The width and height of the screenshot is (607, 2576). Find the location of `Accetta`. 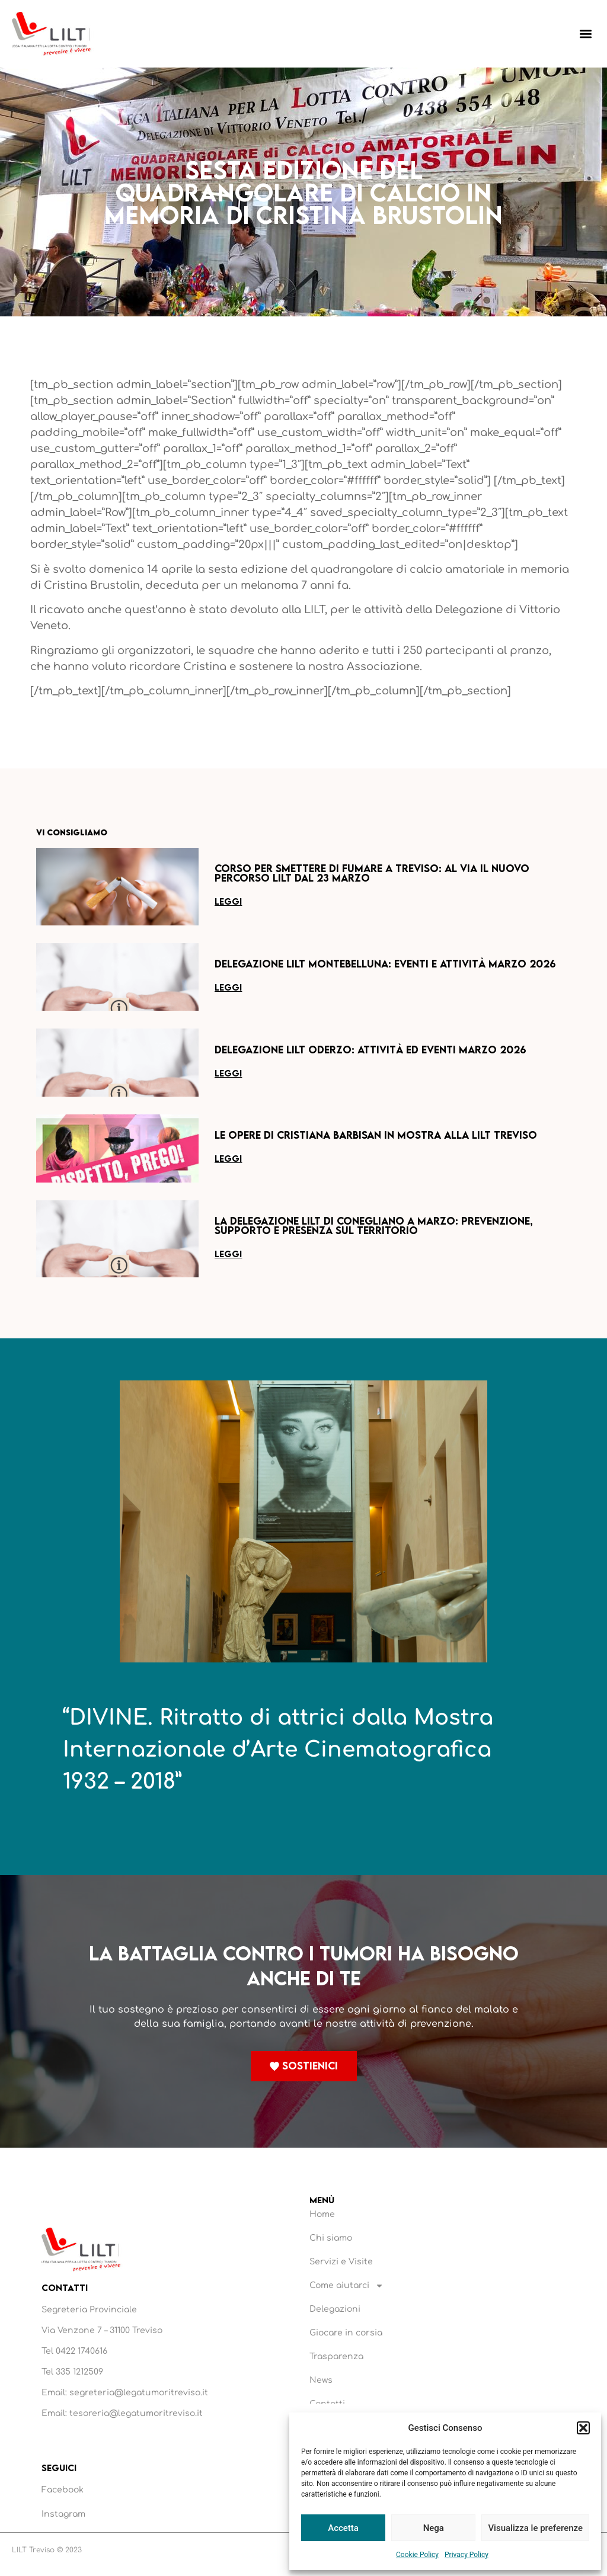

Accetta is located at coordinates (343, 2528).